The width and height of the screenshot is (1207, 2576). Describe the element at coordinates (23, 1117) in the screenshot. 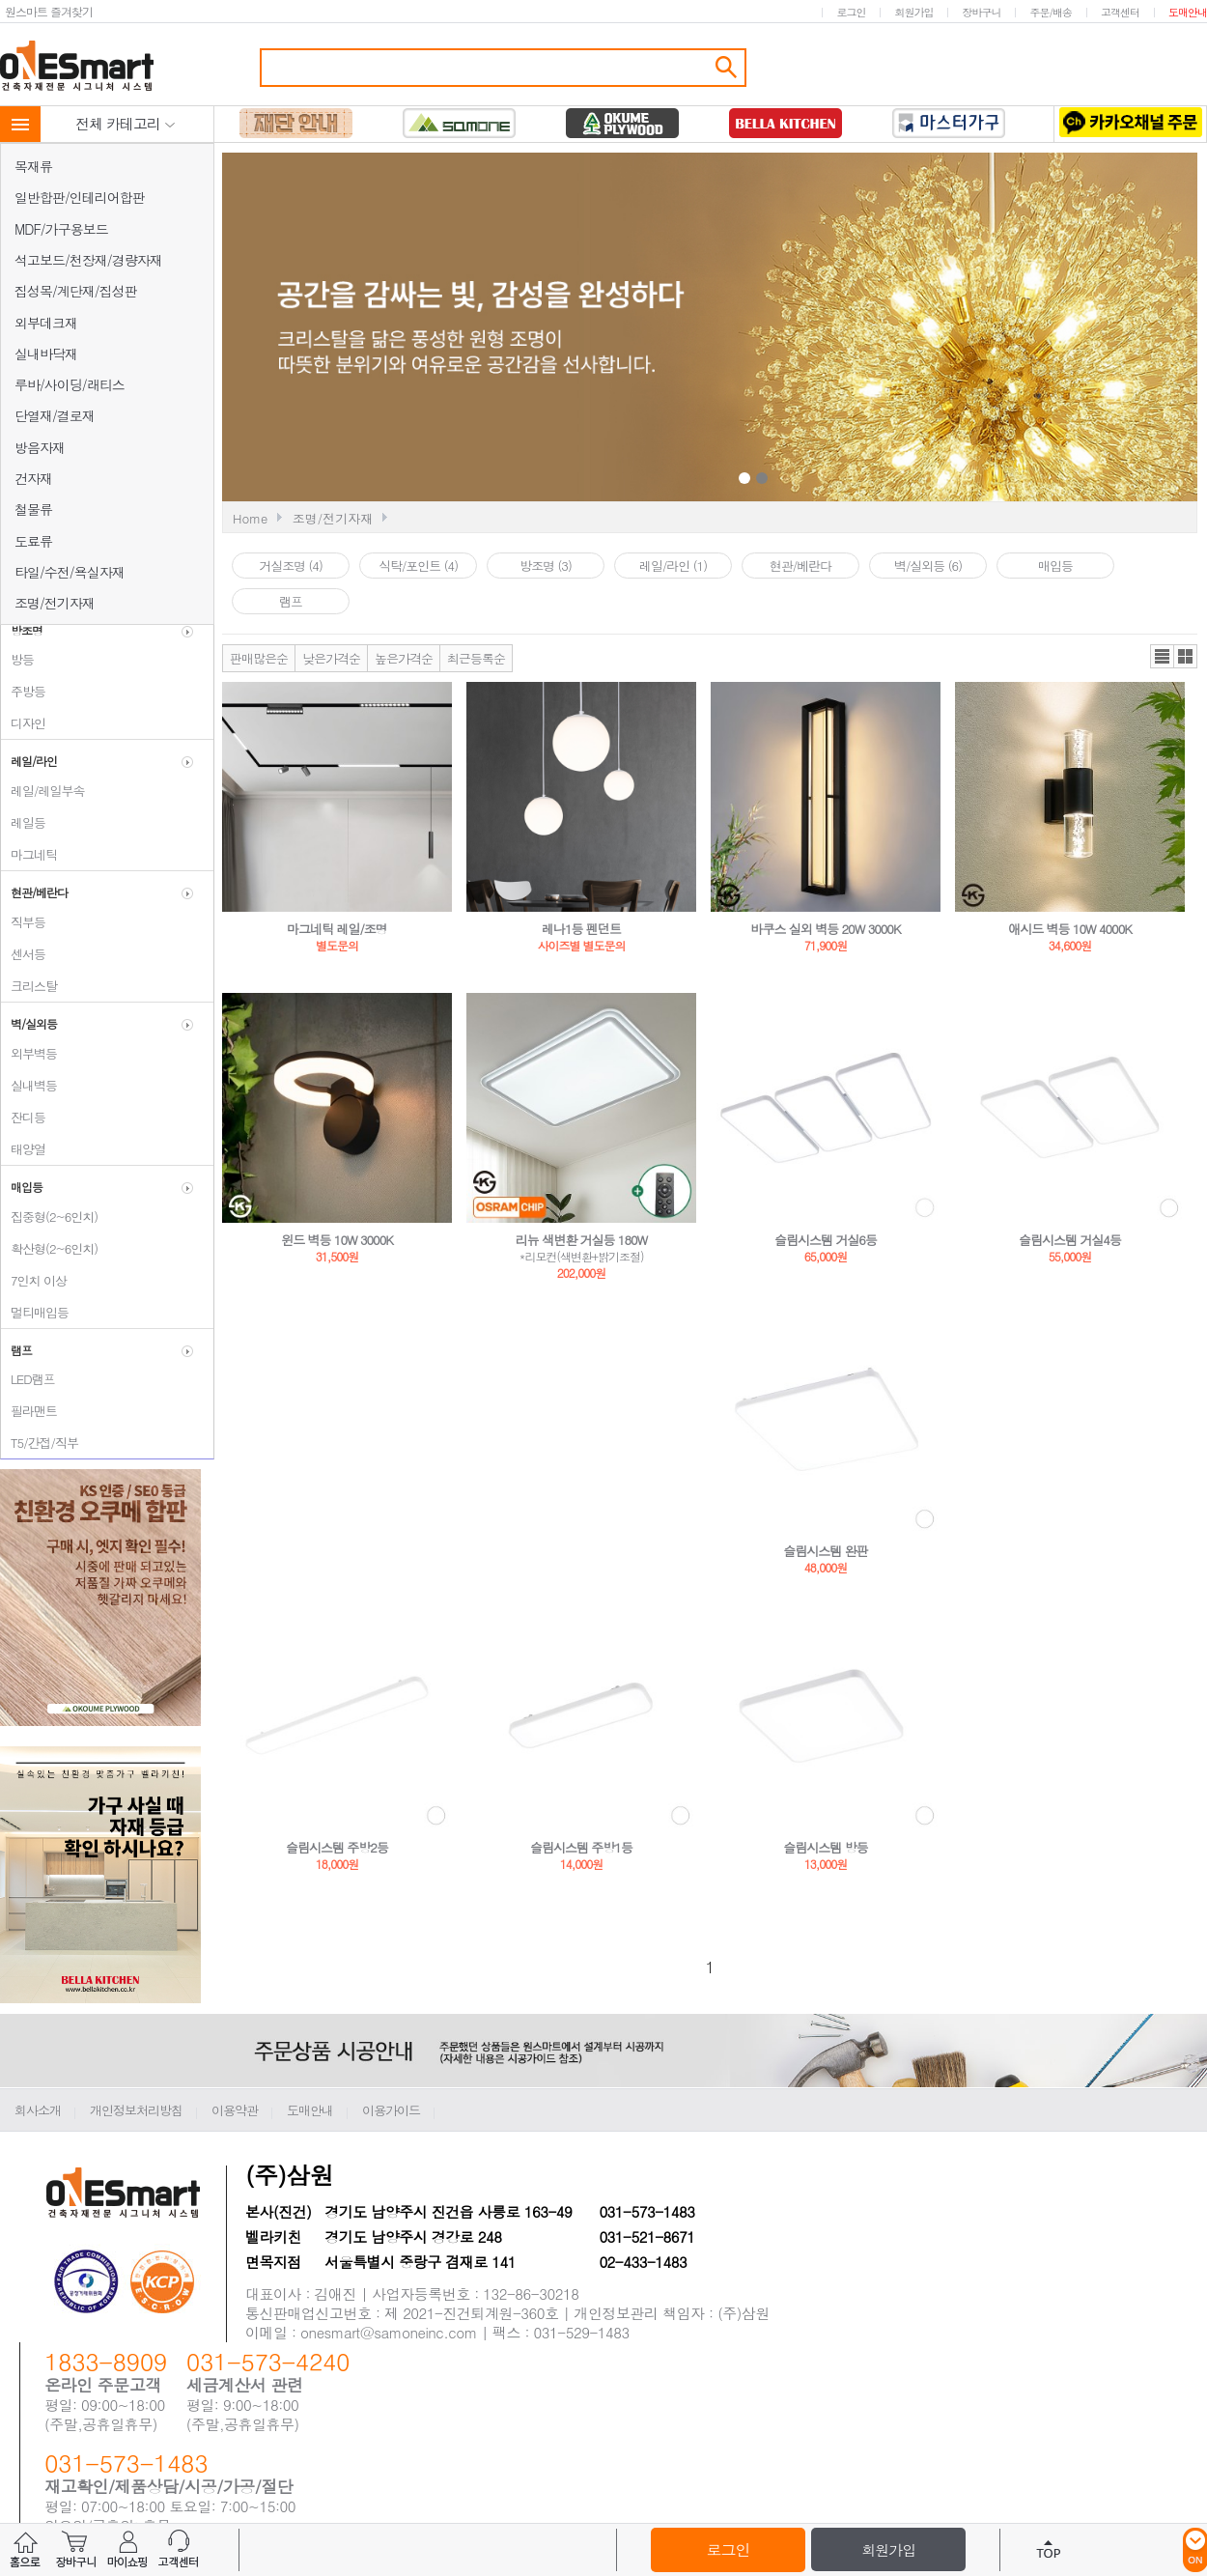

I see `잔디등` at that location.